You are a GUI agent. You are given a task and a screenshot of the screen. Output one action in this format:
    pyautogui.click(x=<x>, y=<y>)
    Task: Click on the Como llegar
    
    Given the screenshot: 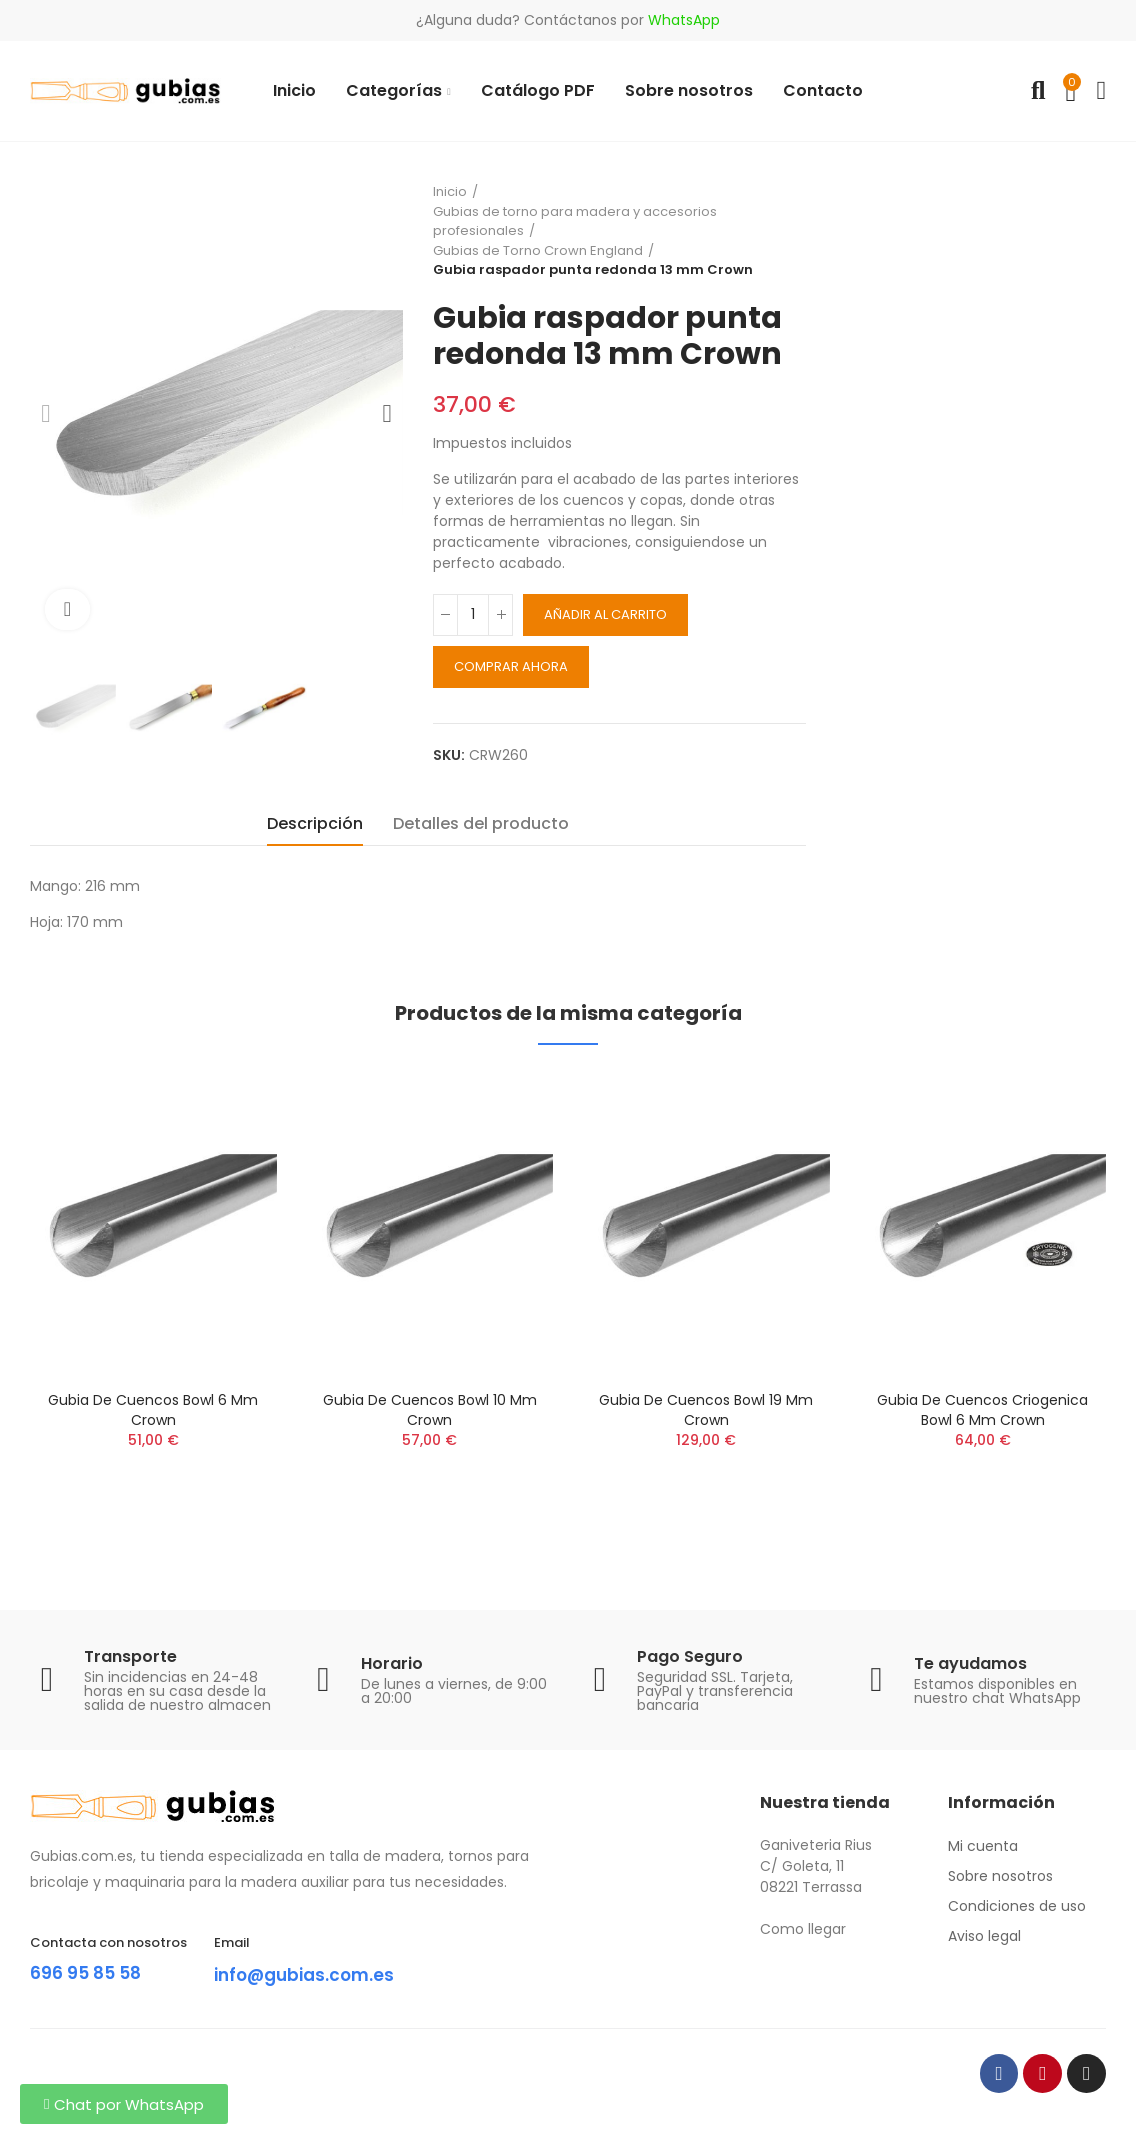 What is the action you would take?
    pyautogui.click(x=803, y=1929)
    